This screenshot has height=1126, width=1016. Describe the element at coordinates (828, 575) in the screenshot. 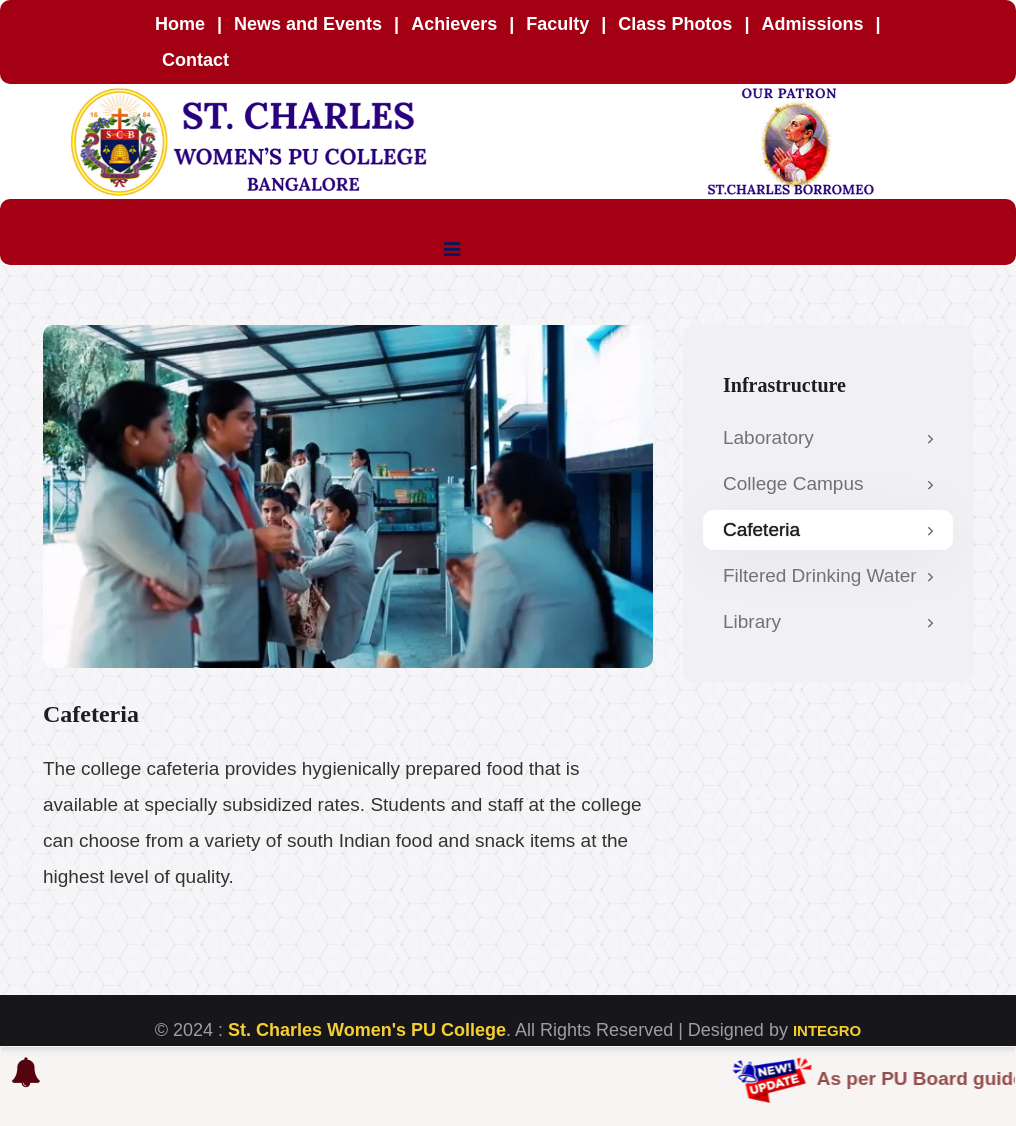

I see `Filtered Drinking Water` at that location.